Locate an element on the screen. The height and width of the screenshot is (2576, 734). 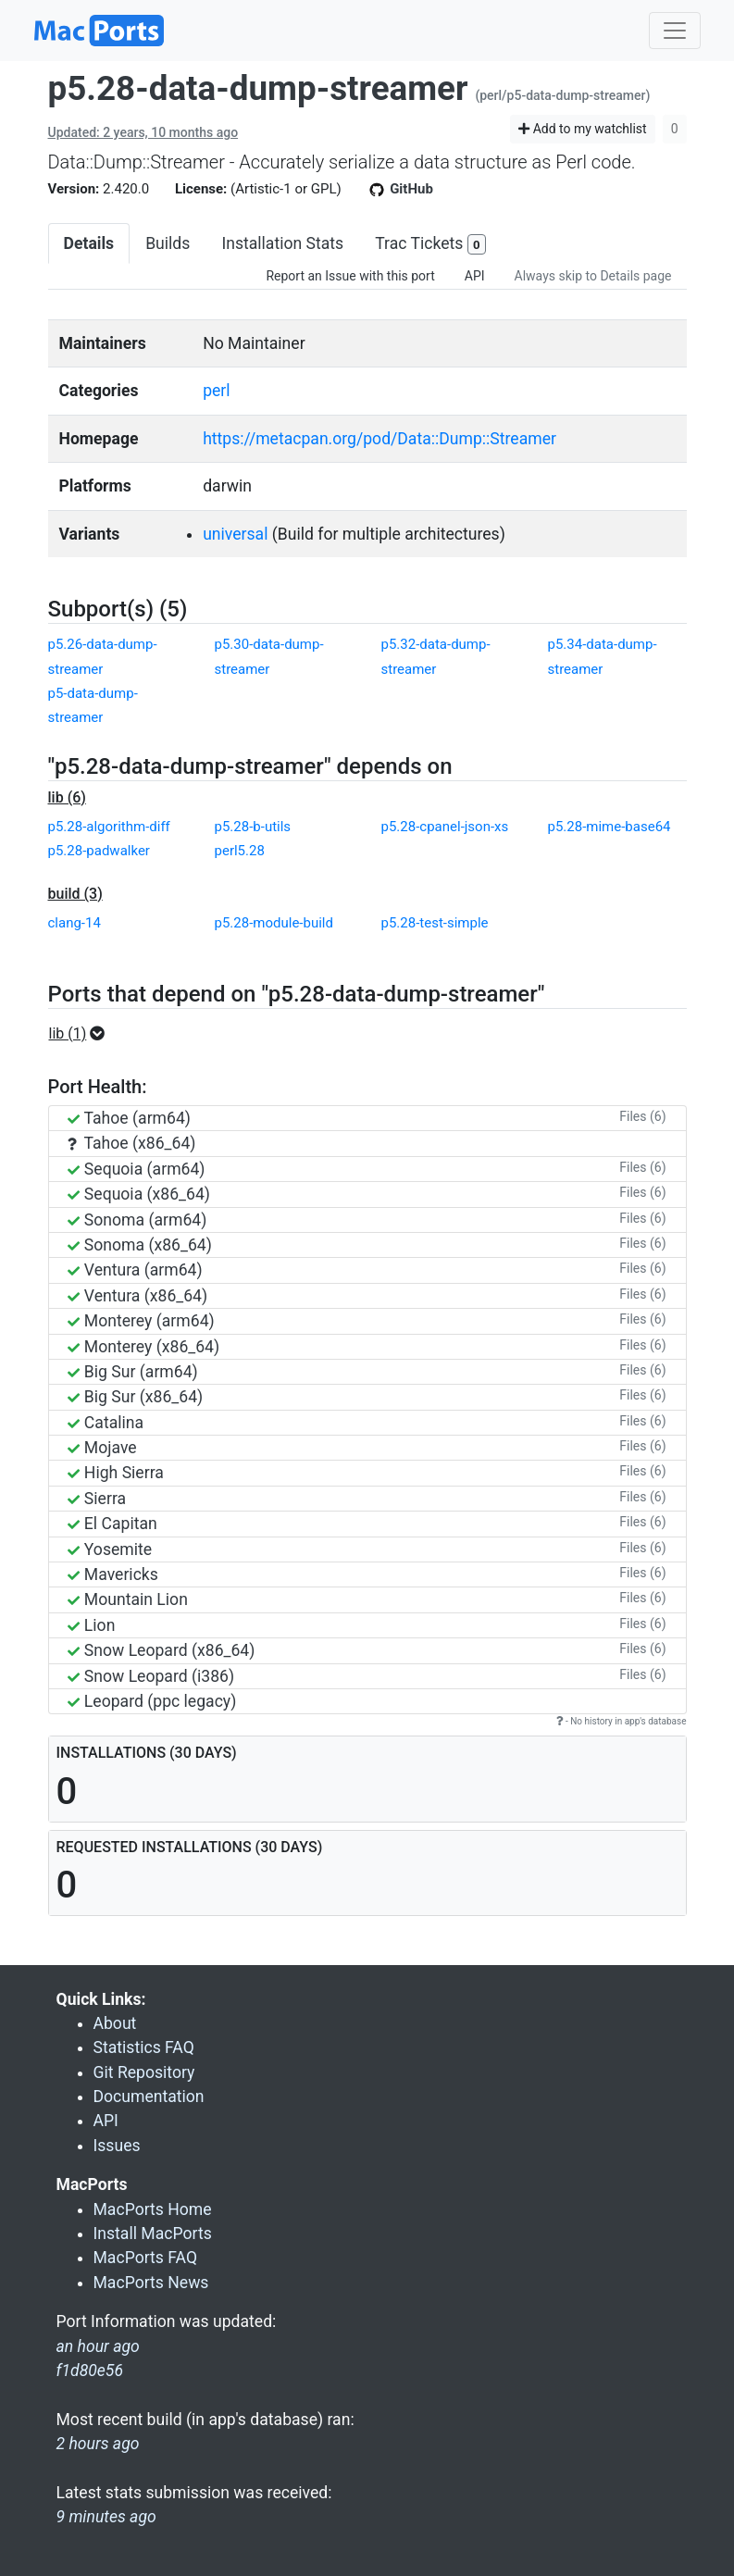
9 minutes ago is located at coordinates (106, 2517).